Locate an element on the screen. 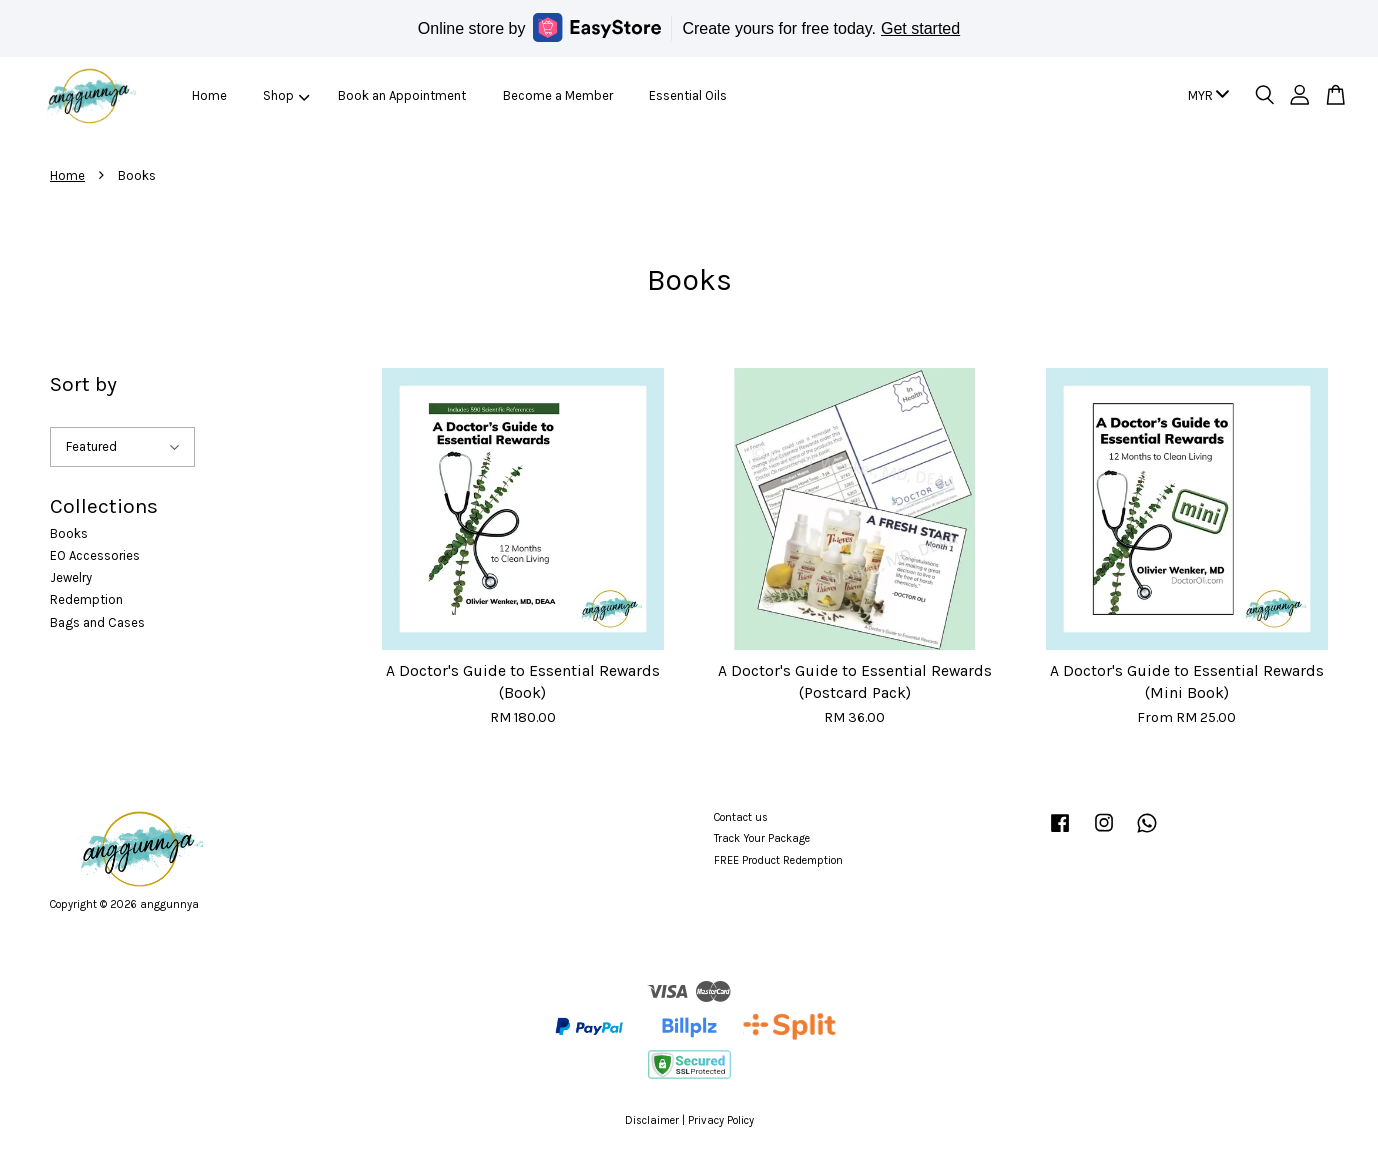 Image resolution: width=1378 pixels, height=1161 pixels. Disclaimer is located at coordinates (652, 1120).